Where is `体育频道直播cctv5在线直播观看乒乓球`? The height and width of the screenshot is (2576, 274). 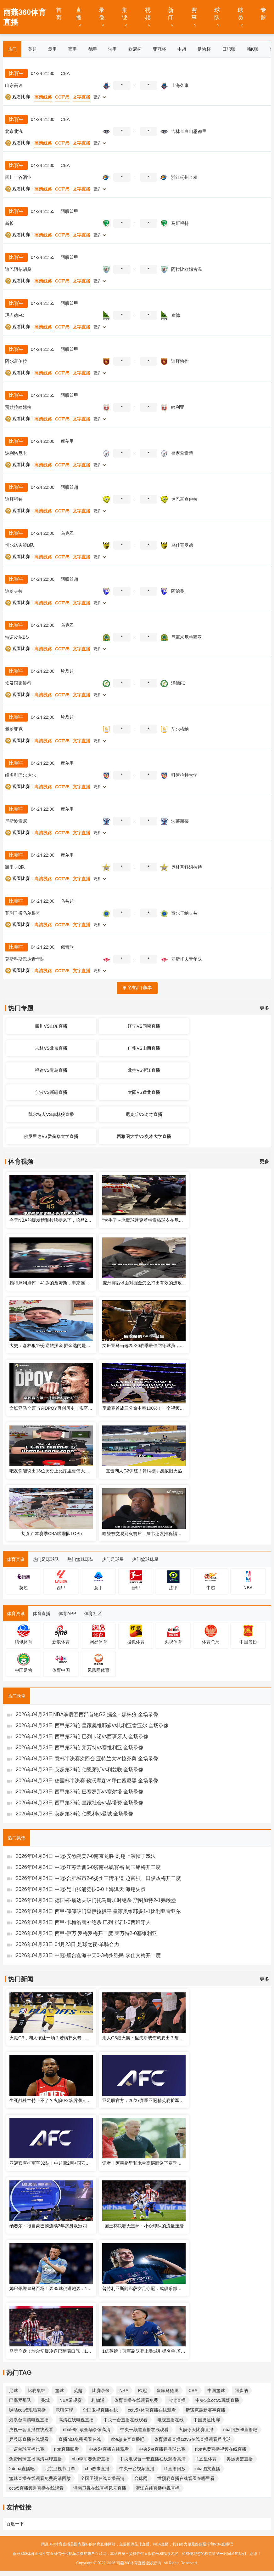
体育频道直播cctv5在线直播观看乒乓球 is located at coordinates (192, 2439).